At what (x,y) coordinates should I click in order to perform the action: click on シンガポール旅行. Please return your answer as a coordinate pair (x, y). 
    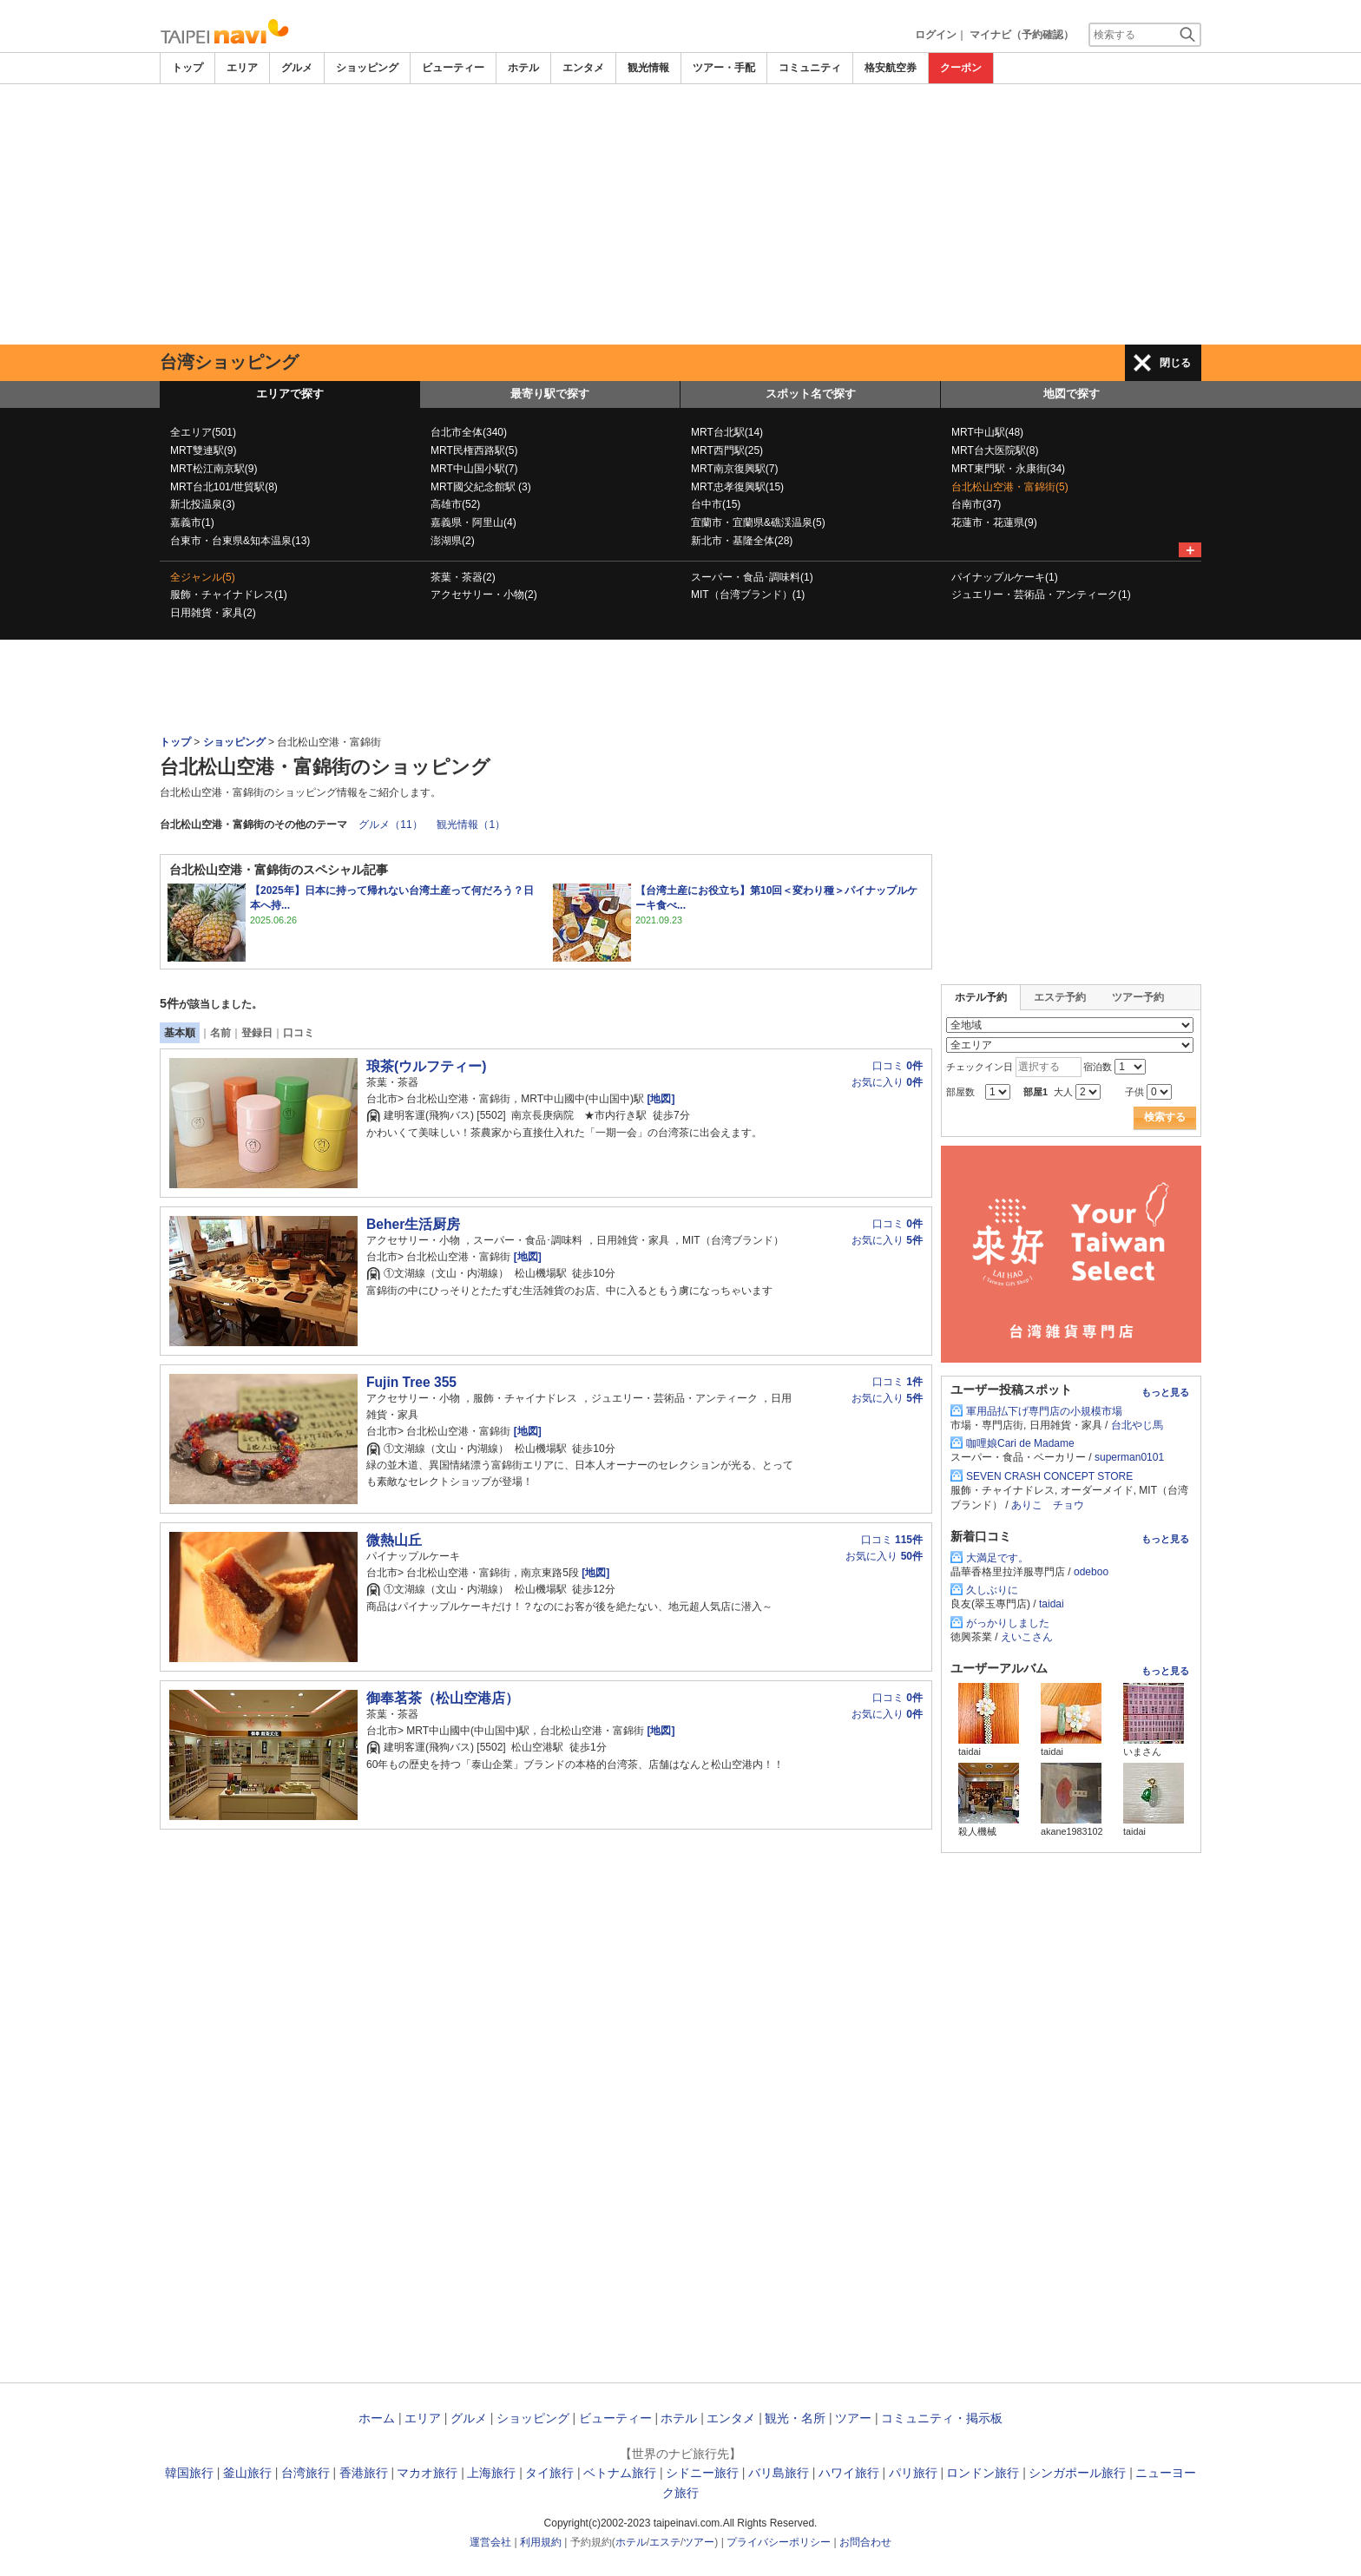
    Looking at the image, I should click on (1077, 2473).